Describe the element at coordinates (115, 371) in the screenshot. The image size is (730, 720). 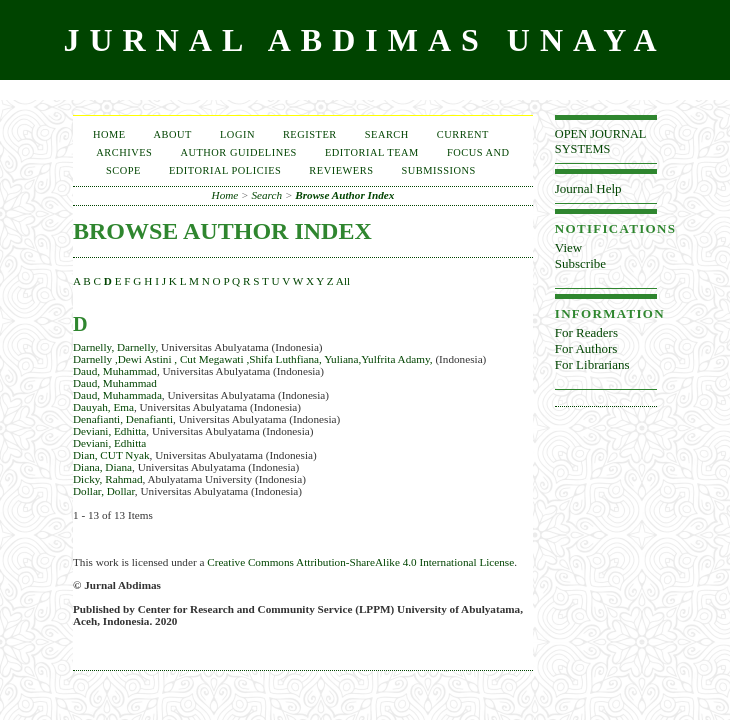
I see `Daud, Muhammad` at that location.